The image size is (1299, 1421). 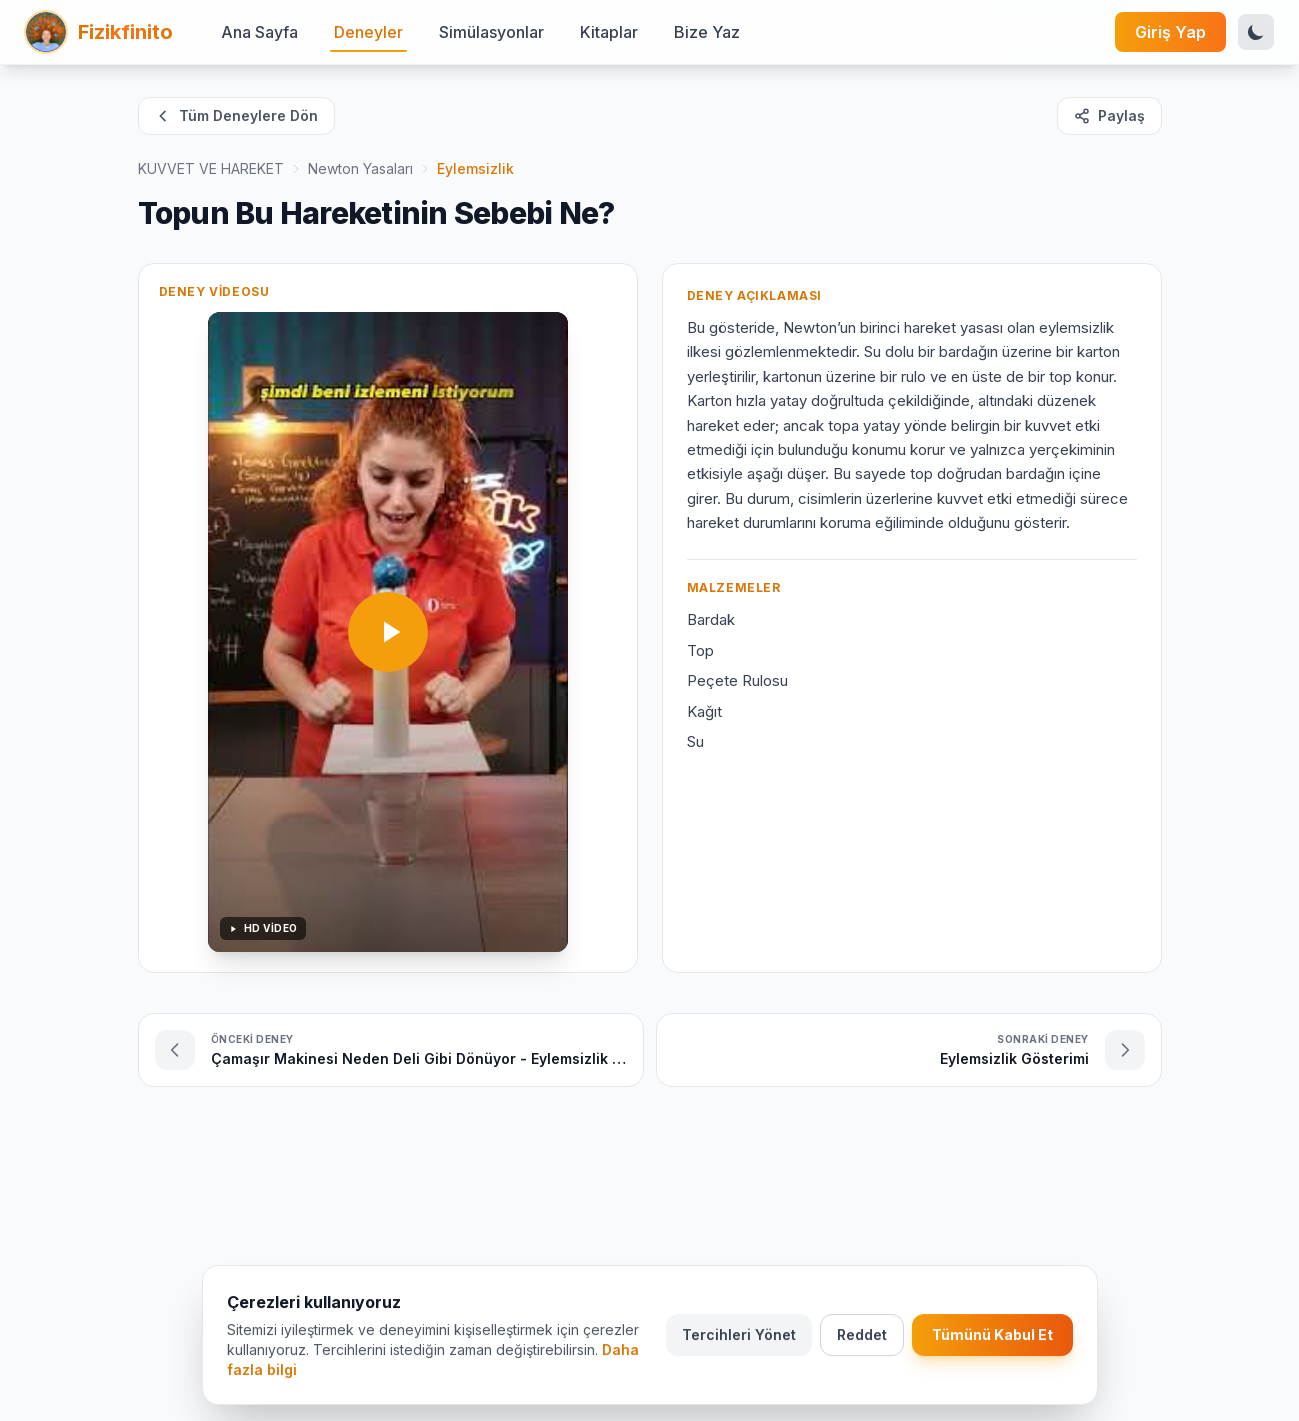 What do you see at coordinates (368, 32) in the screenshot?
I see `Deneyler` at bounding box center [368, 32].